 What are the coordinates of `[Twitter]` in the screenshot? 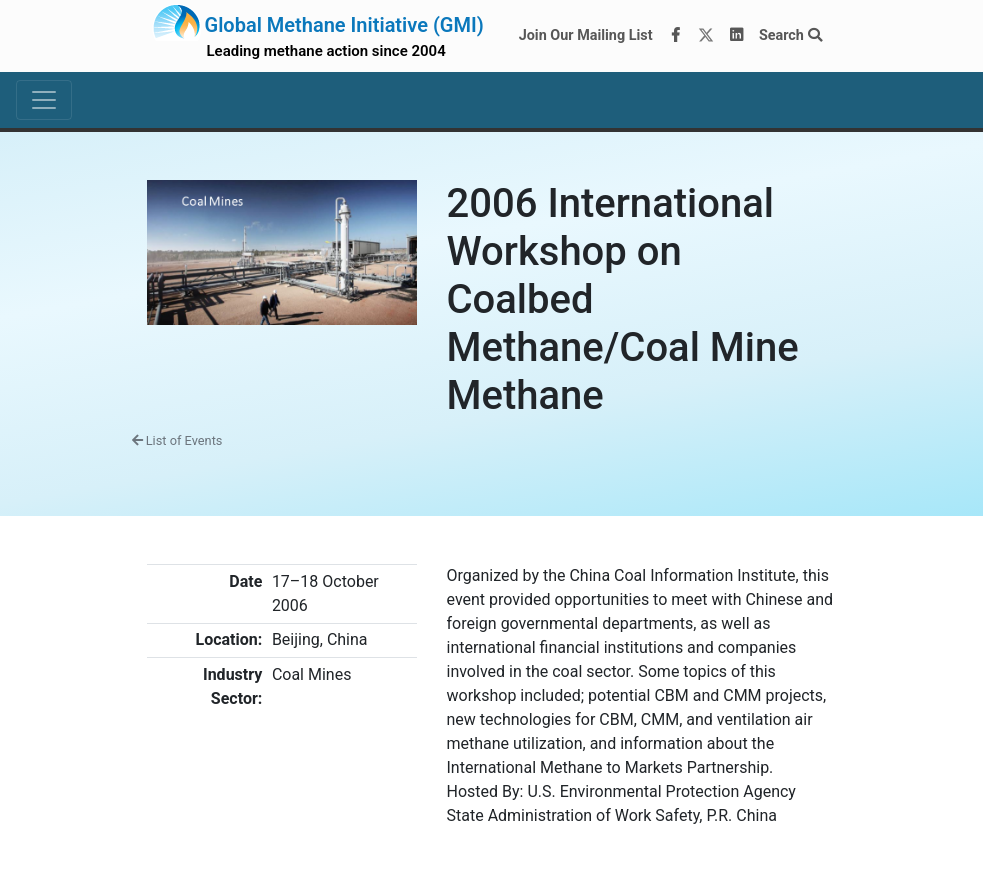 It's located at (706, 36).